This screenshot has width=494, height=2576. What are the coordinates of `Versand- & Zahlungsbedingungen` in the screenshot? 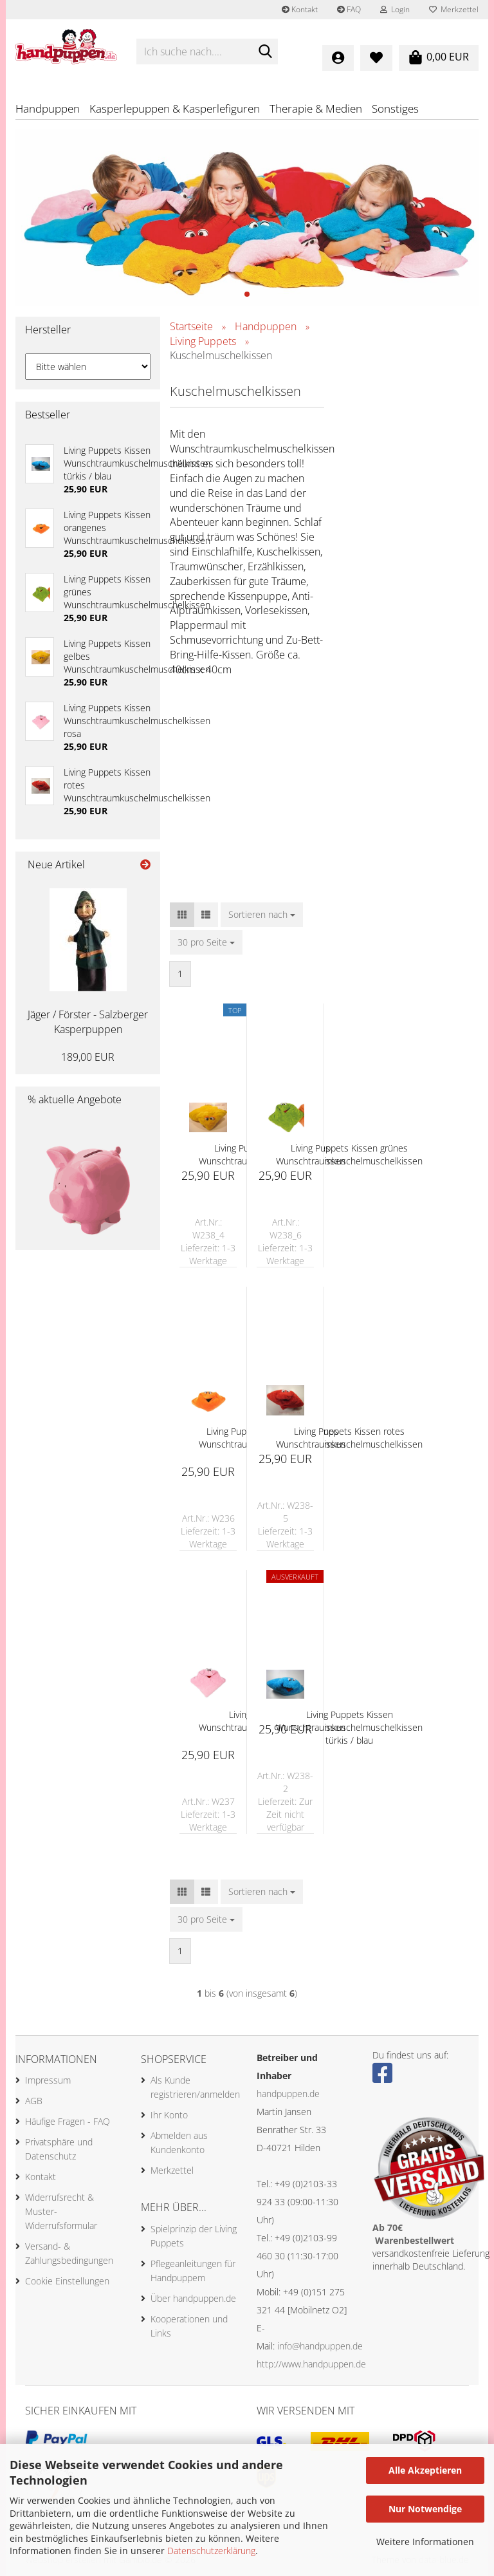 It's located at (69, 2253).